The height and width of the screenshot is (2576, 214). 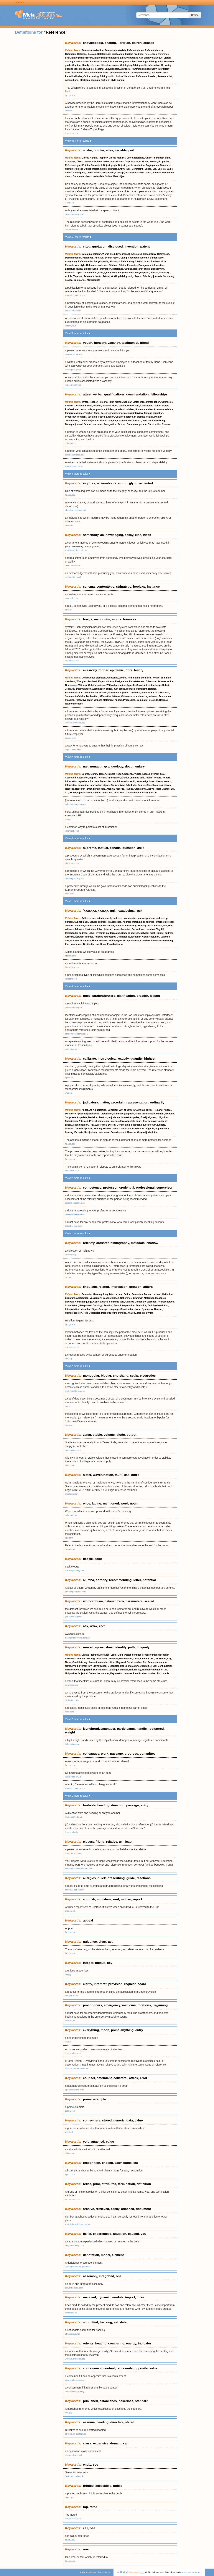 What do you see at coordinates (135, 1669) in the screenshot?
I see `Natural key` at bounding box center [135, 1669].